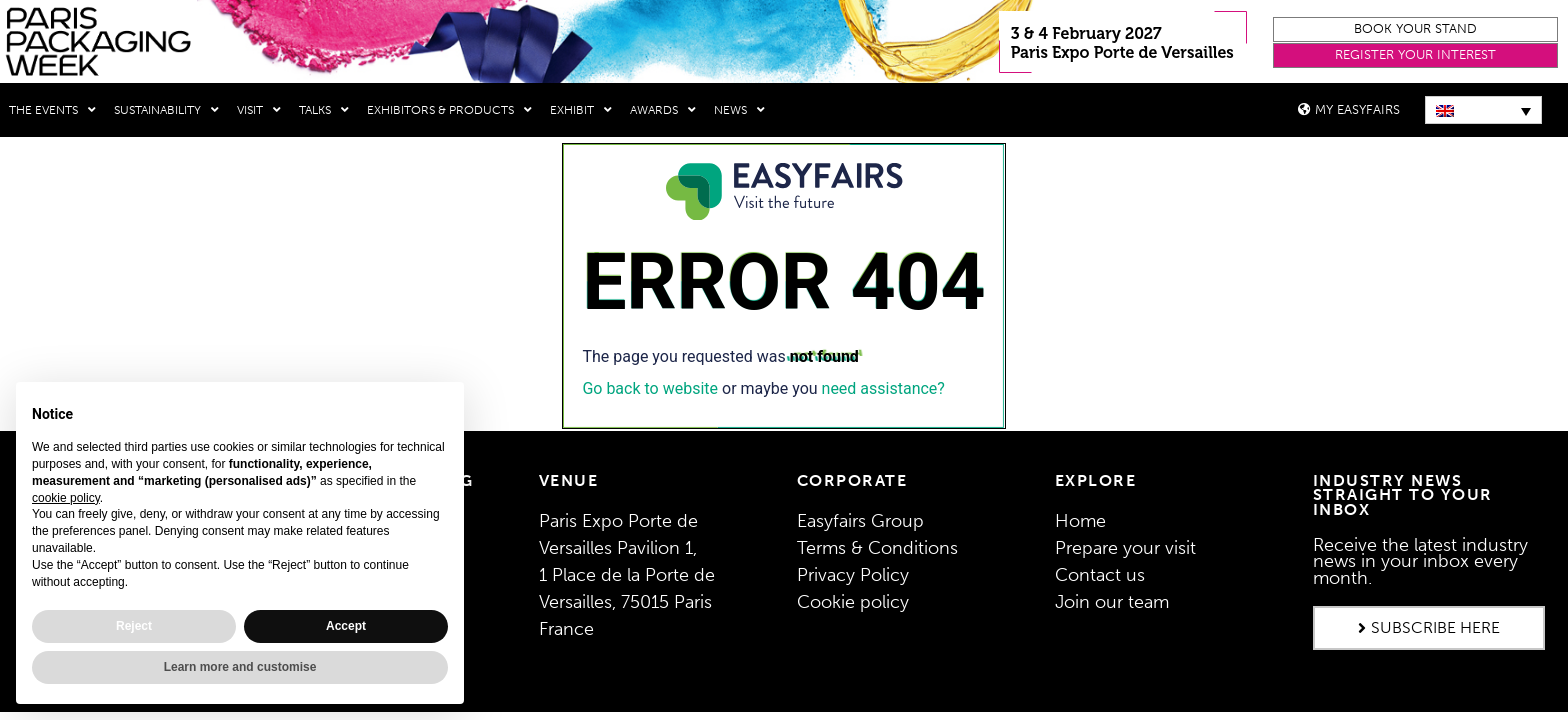 This screenshot has height=720, width=1568. Describe the element at coordinates (650, 387) in the screenshot. I see `Go back to website` at that location.